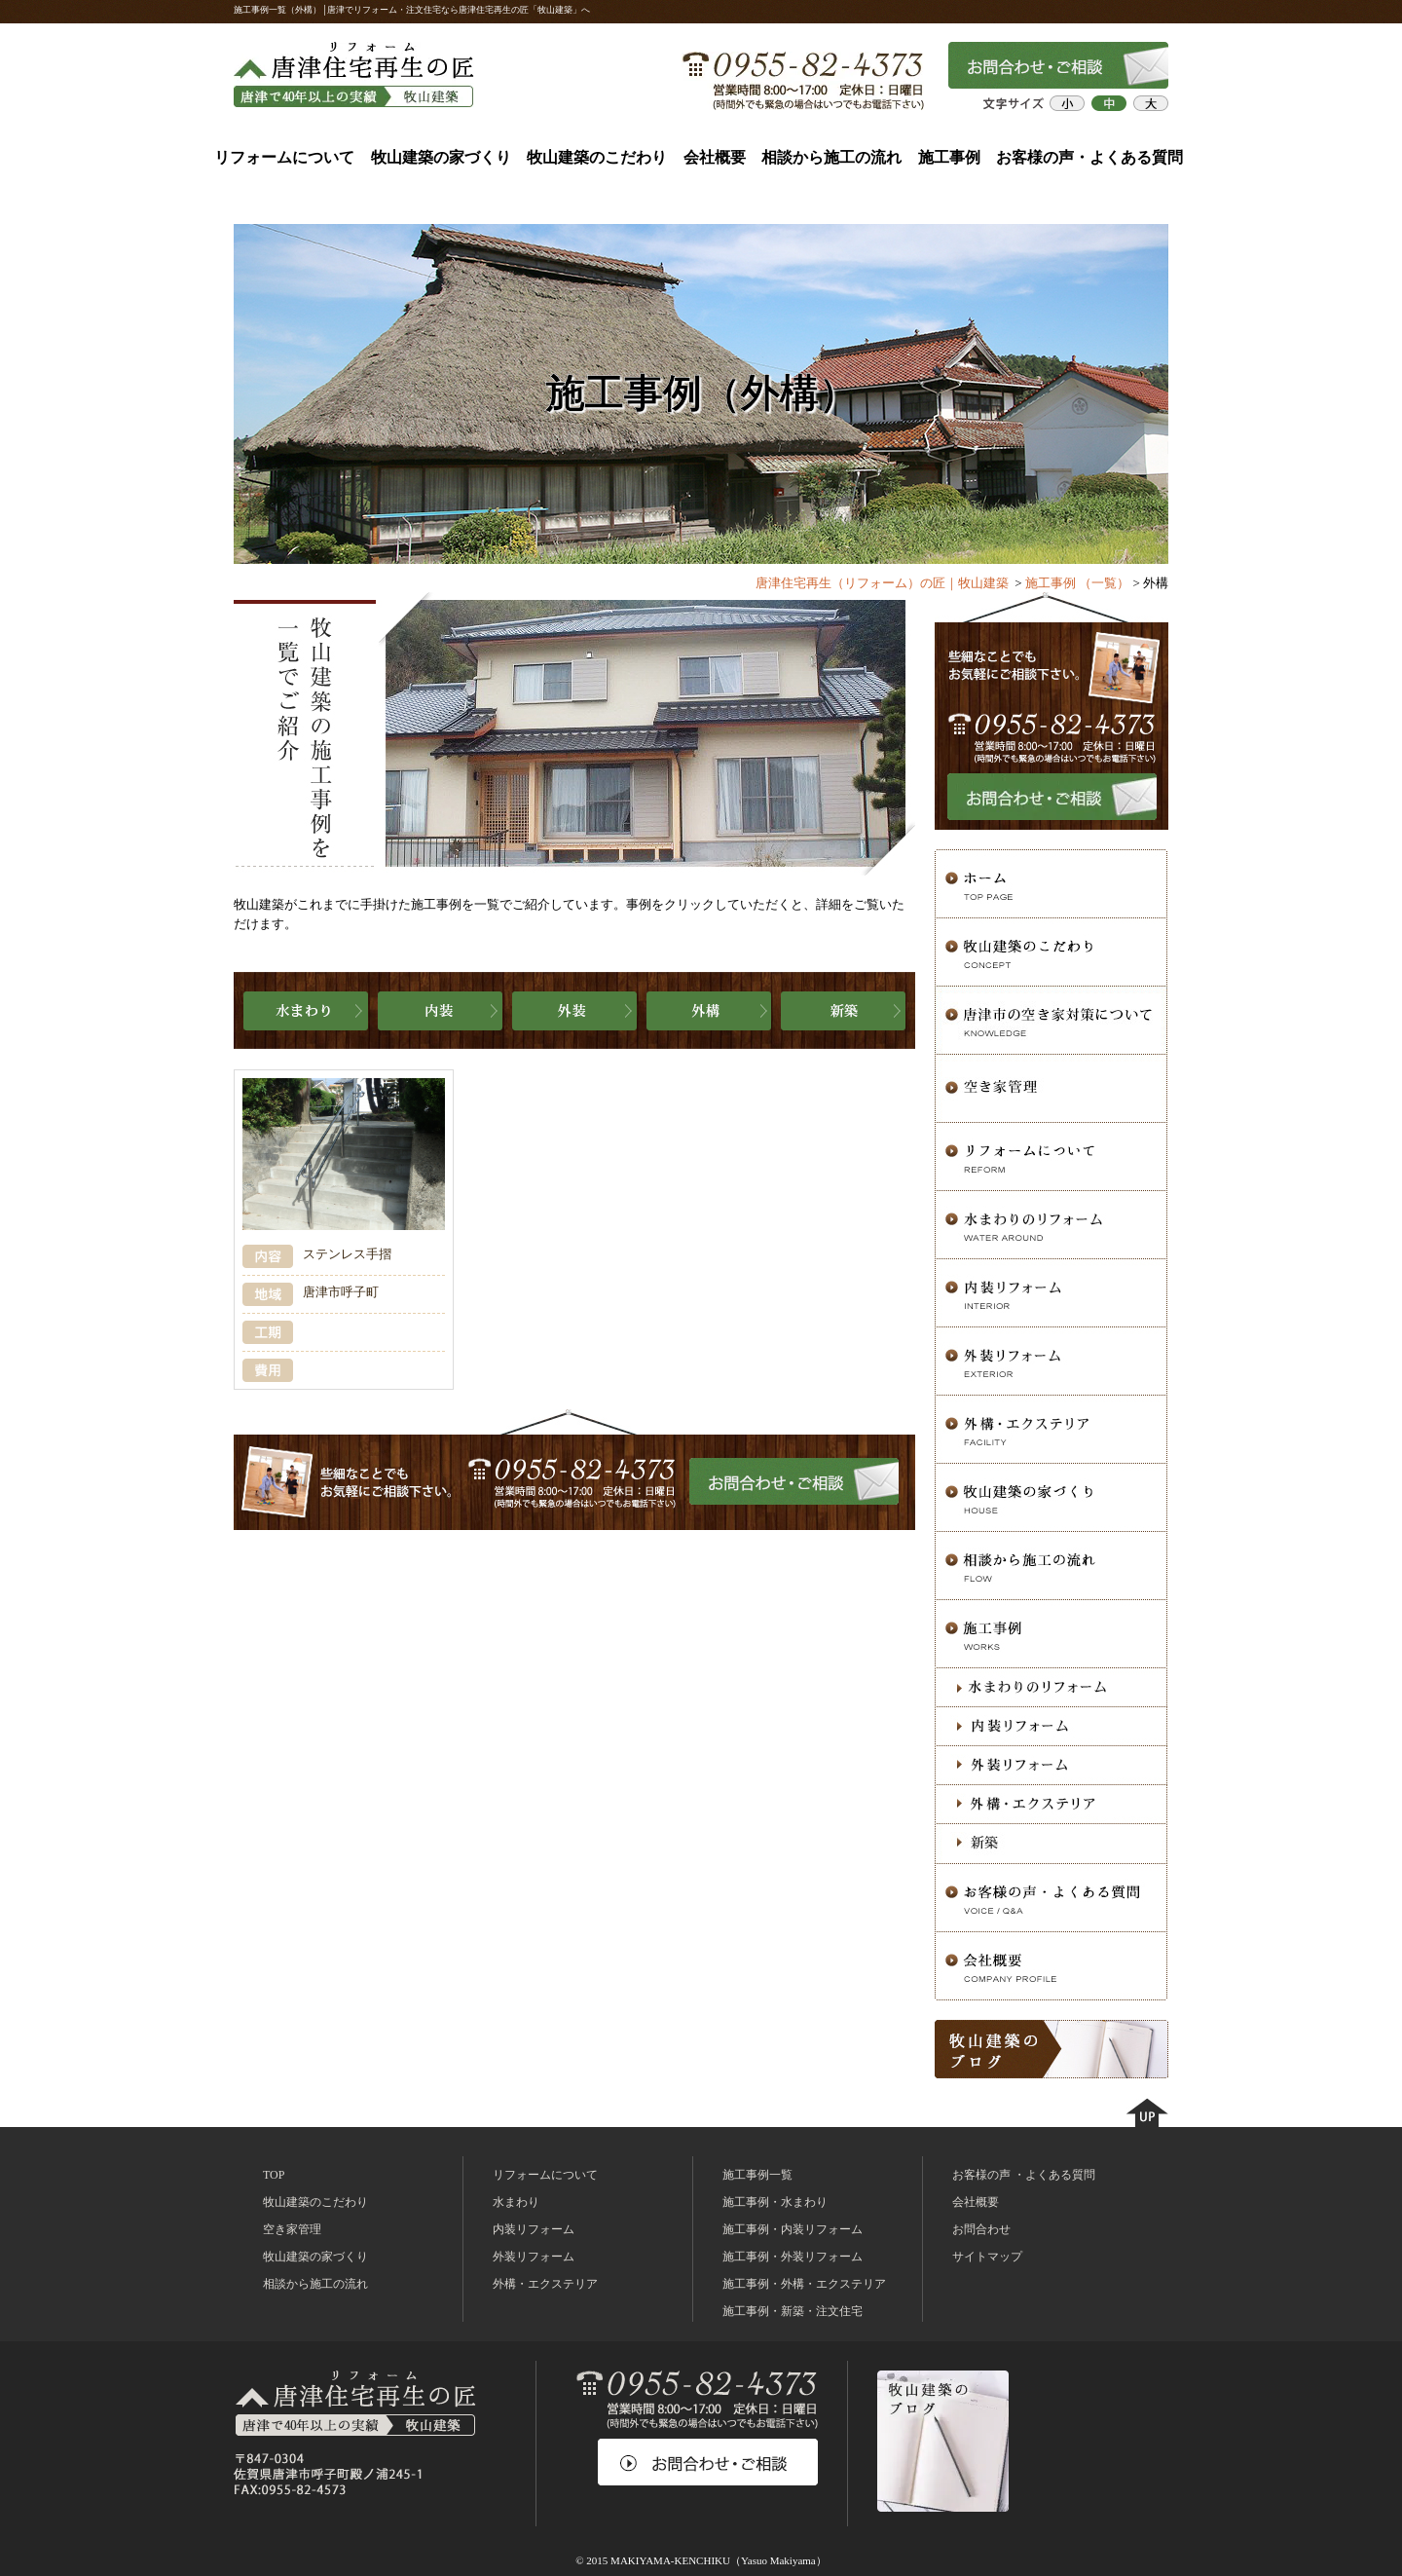 Image resolution: width=1402 pixels, height=2576 pixels. I want to click on 施工事例一覧, so click(757, 2175).